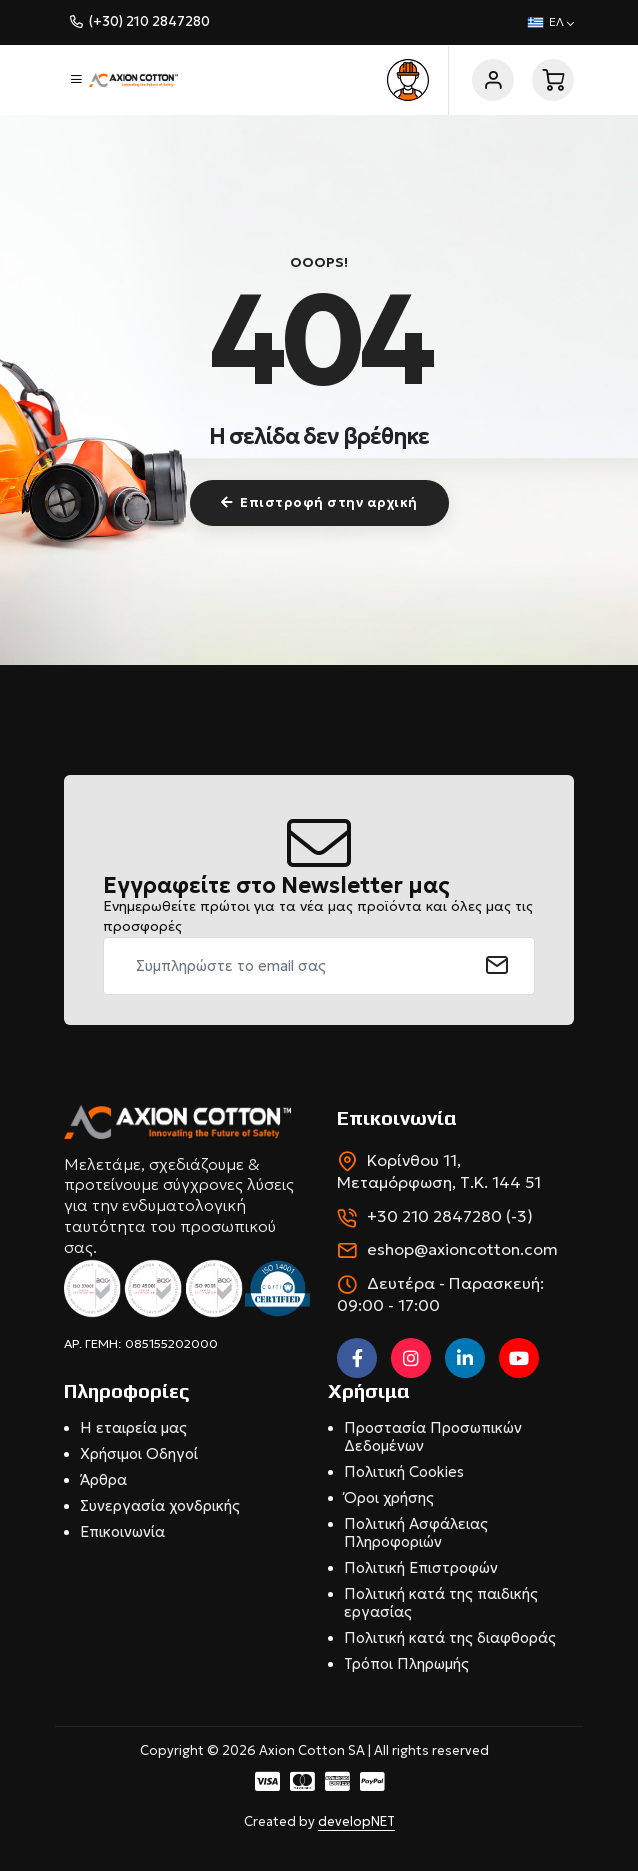 This screenshot has width=638, height=1871. I want to click on [submit], so click(497, 966).